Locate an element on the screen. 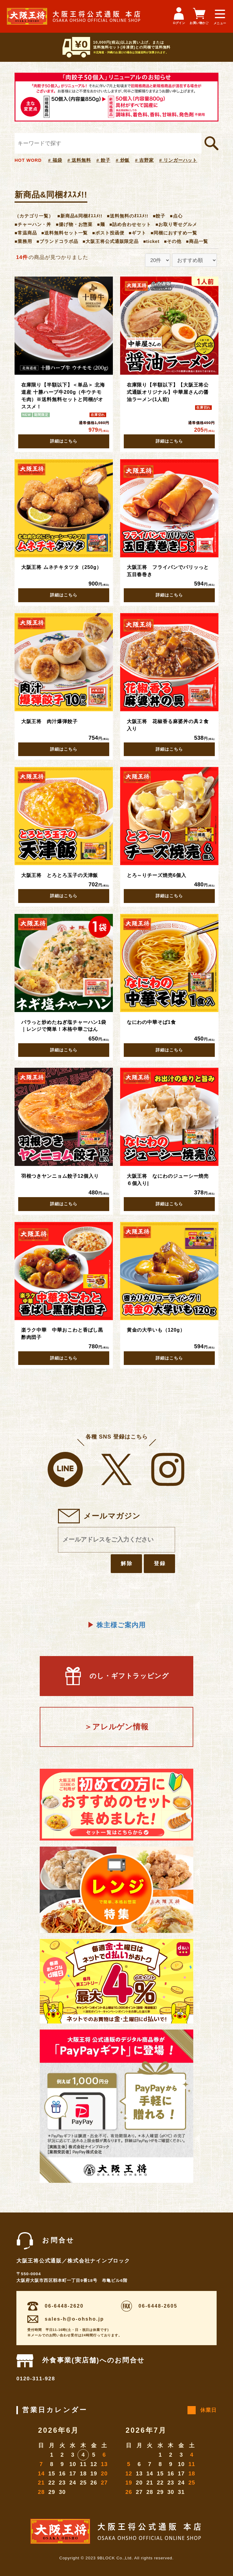 This screenshot has width=233, height=2576. ■詰め合わせセット is located at coordinates (130, 224).